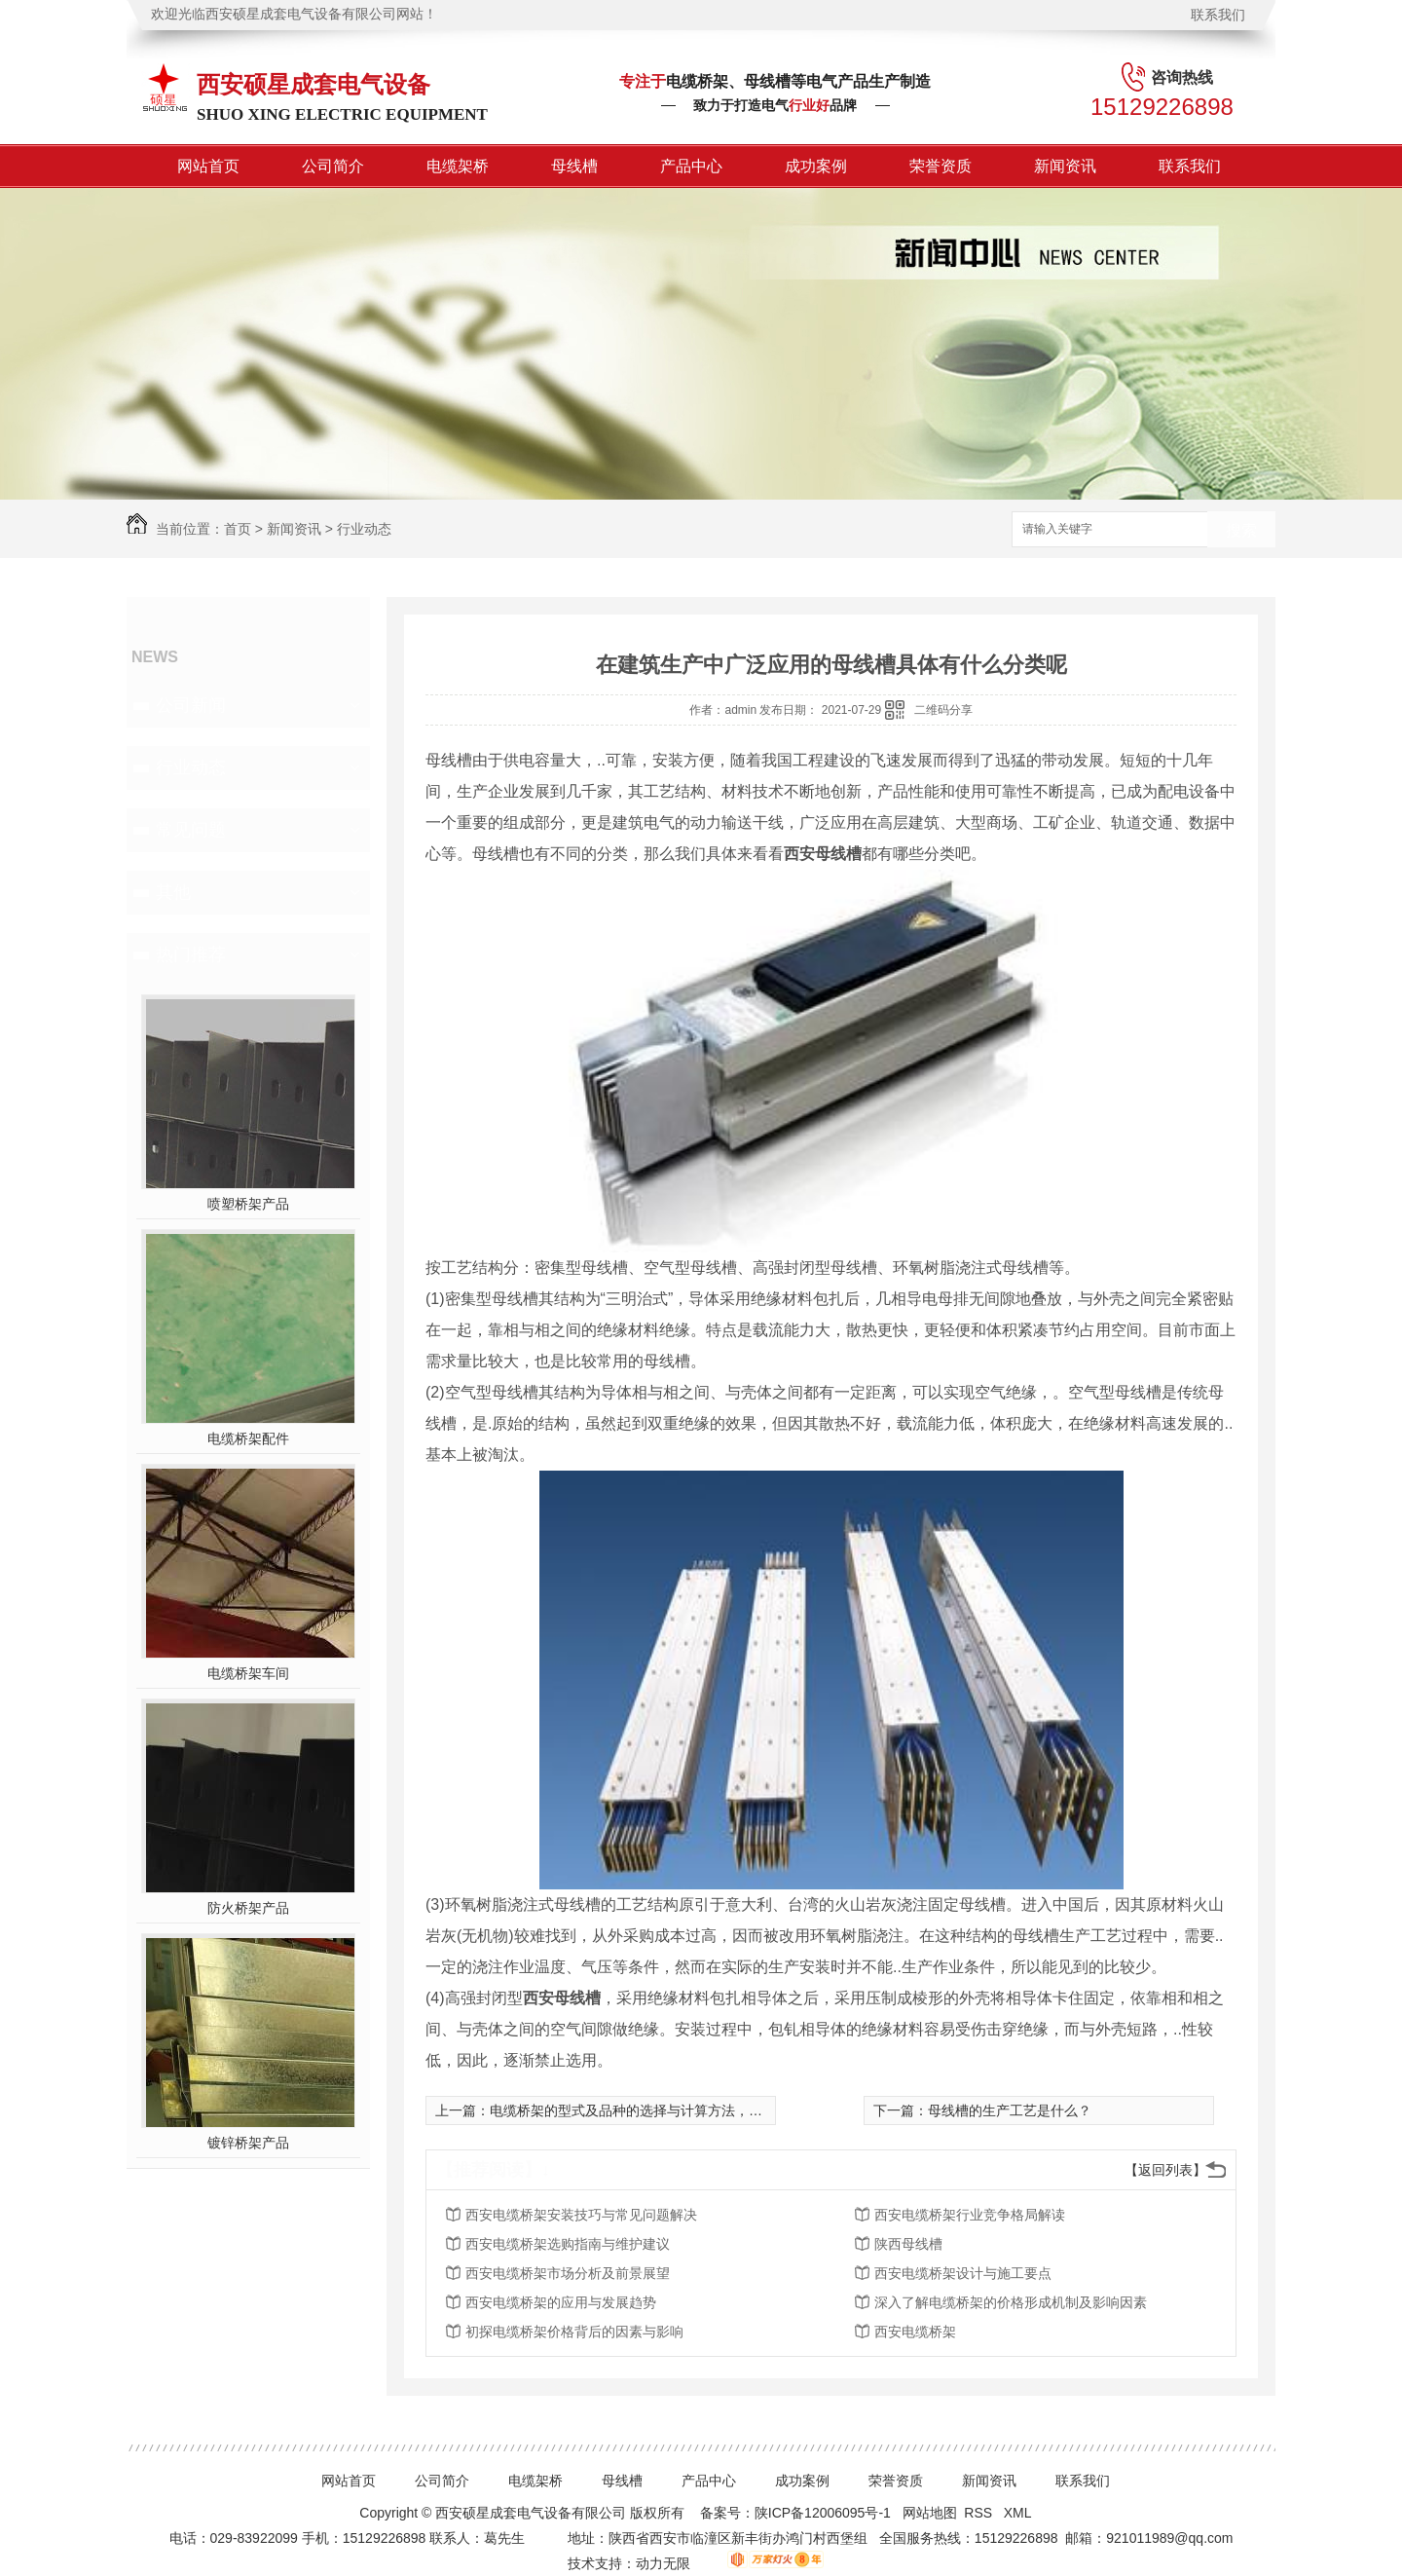  I want to click on 二维码分享, so click(943, 710).